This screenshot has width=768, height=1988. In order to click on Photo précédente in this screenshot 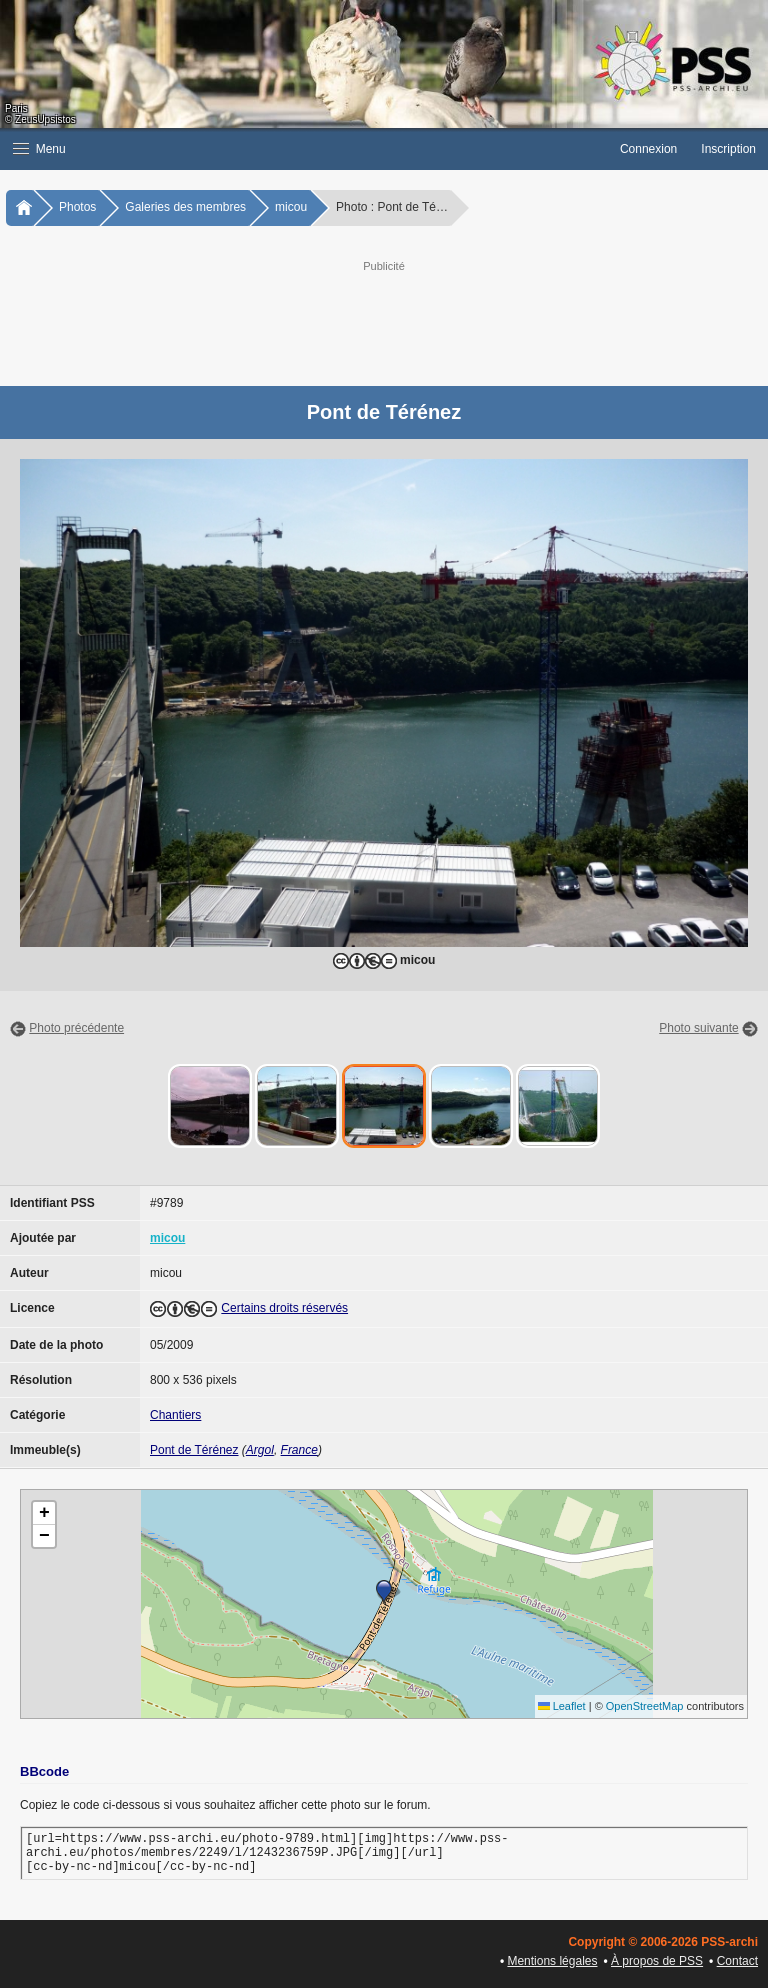, I will do `click(76, 1028)`.